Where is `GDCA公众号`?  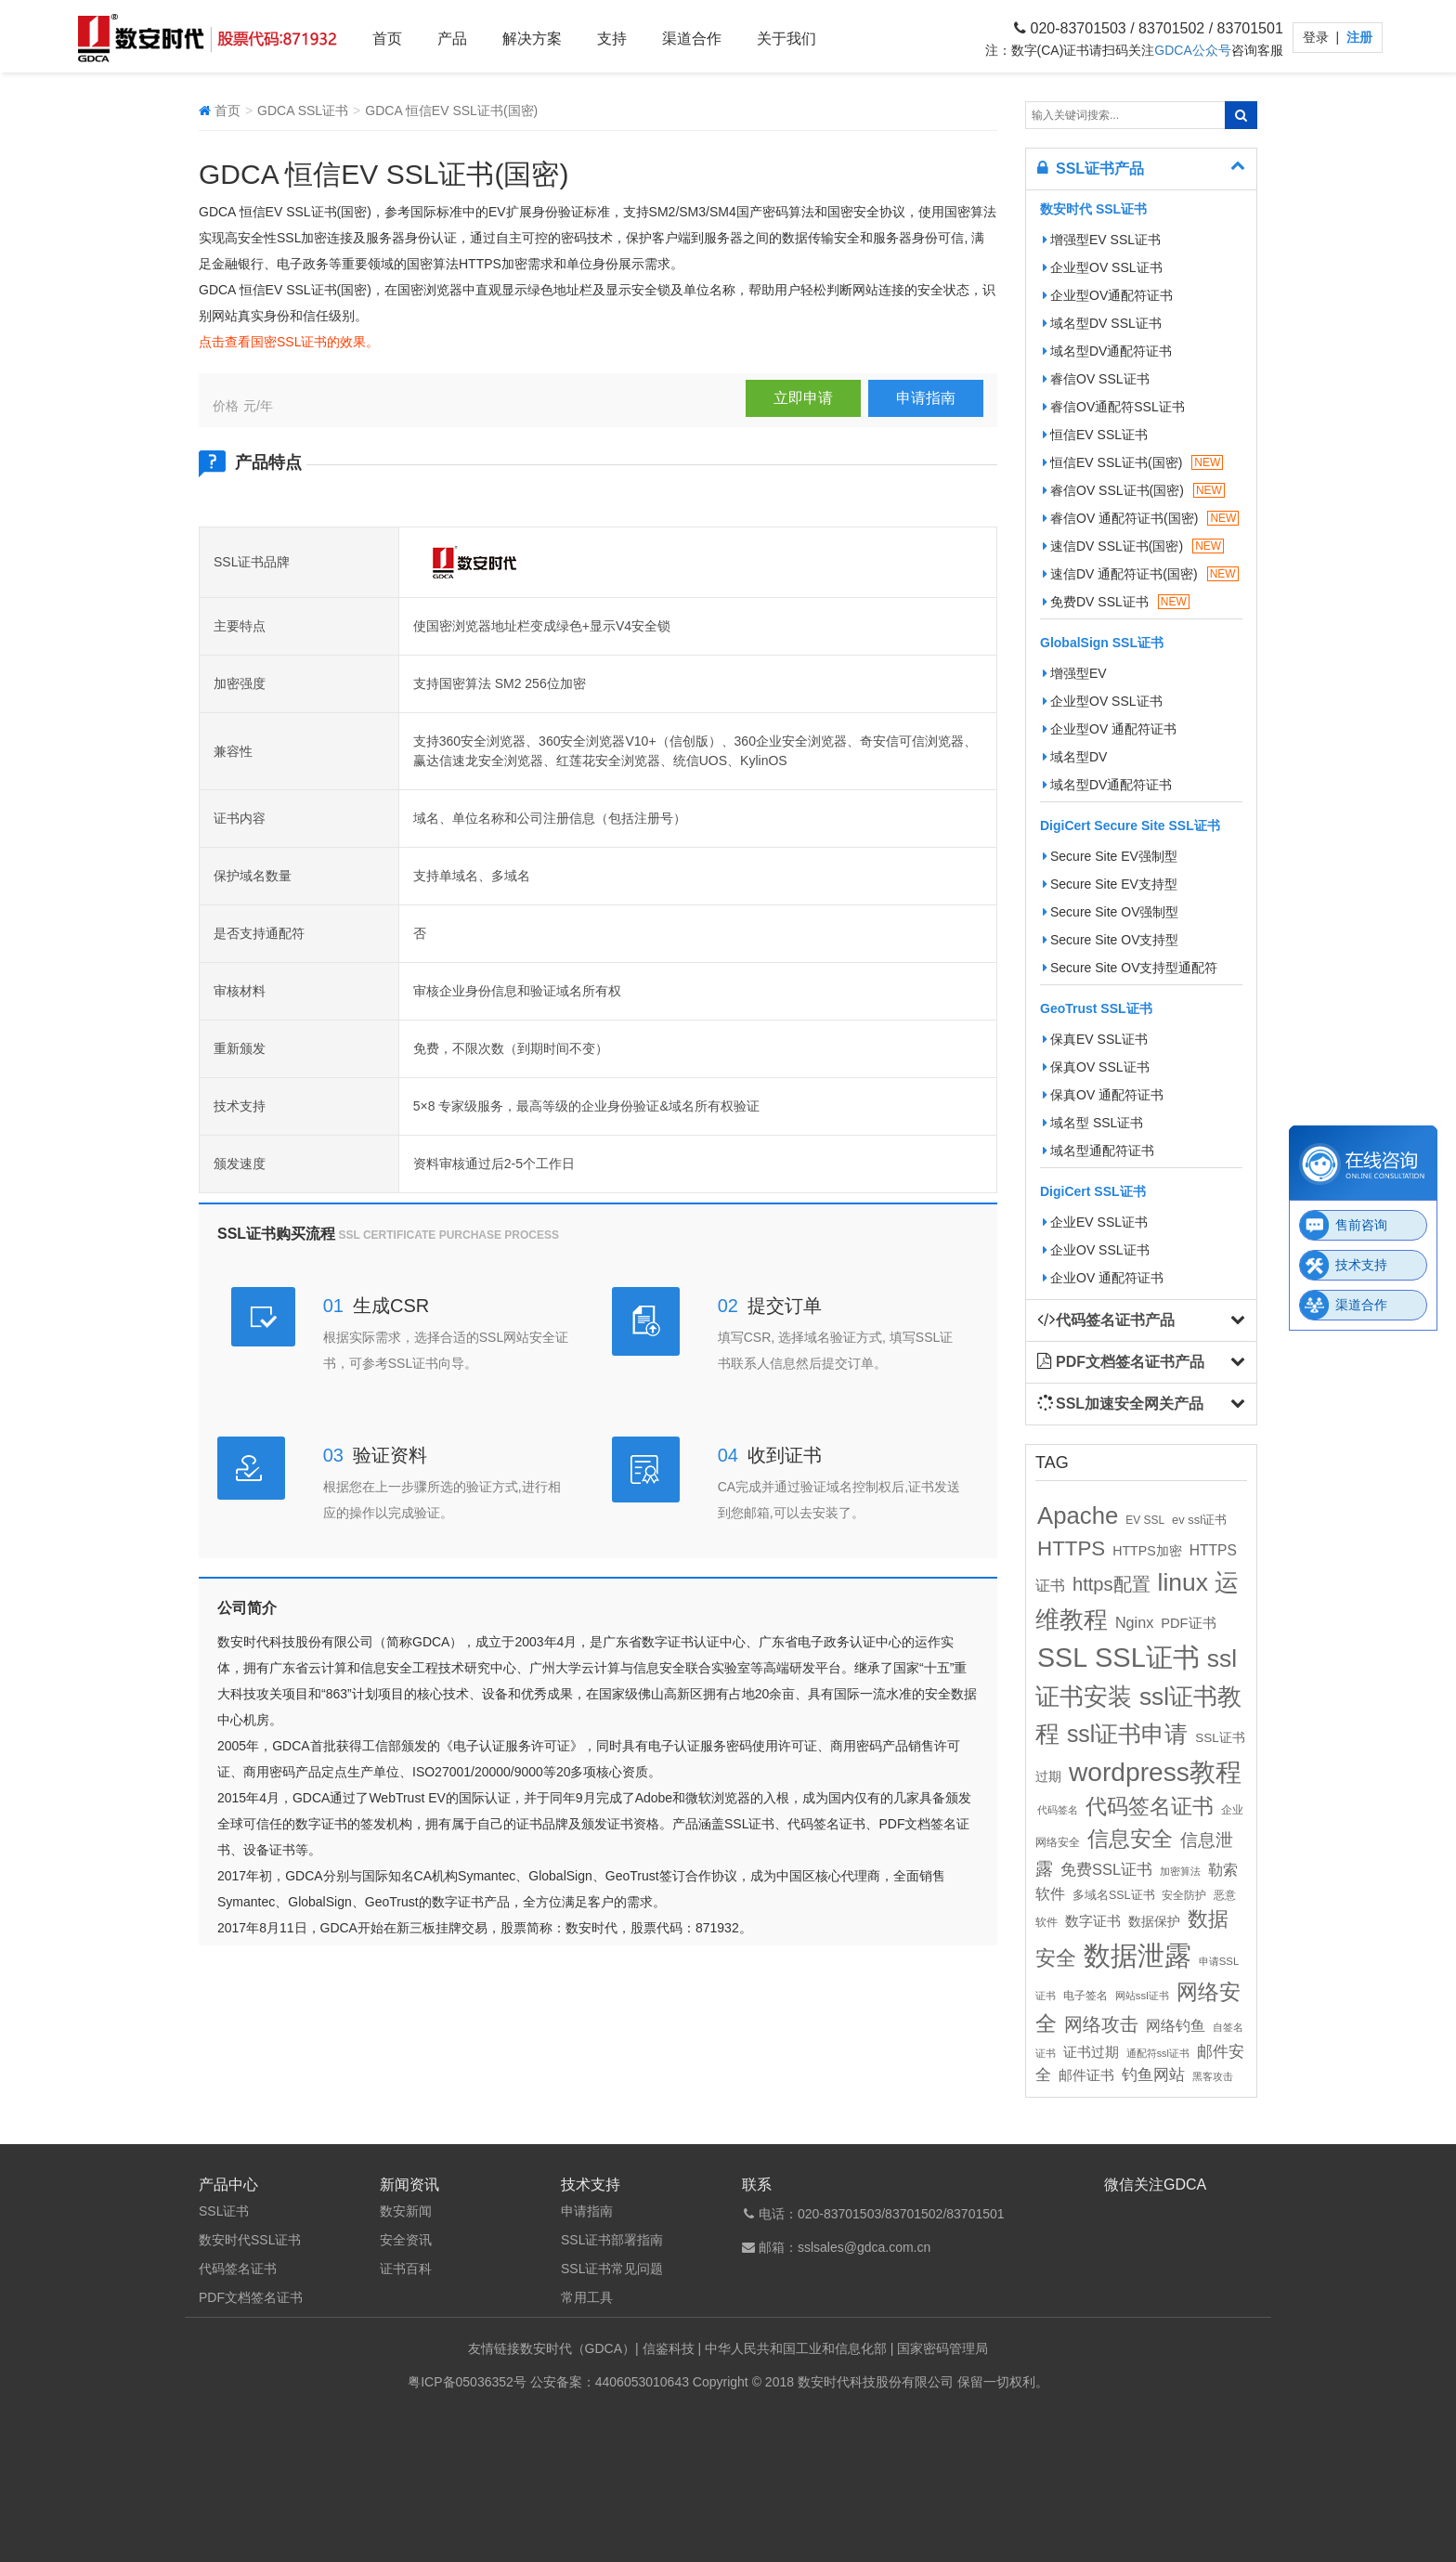
GDCA公众号 is located at coordinates (1192, 50).